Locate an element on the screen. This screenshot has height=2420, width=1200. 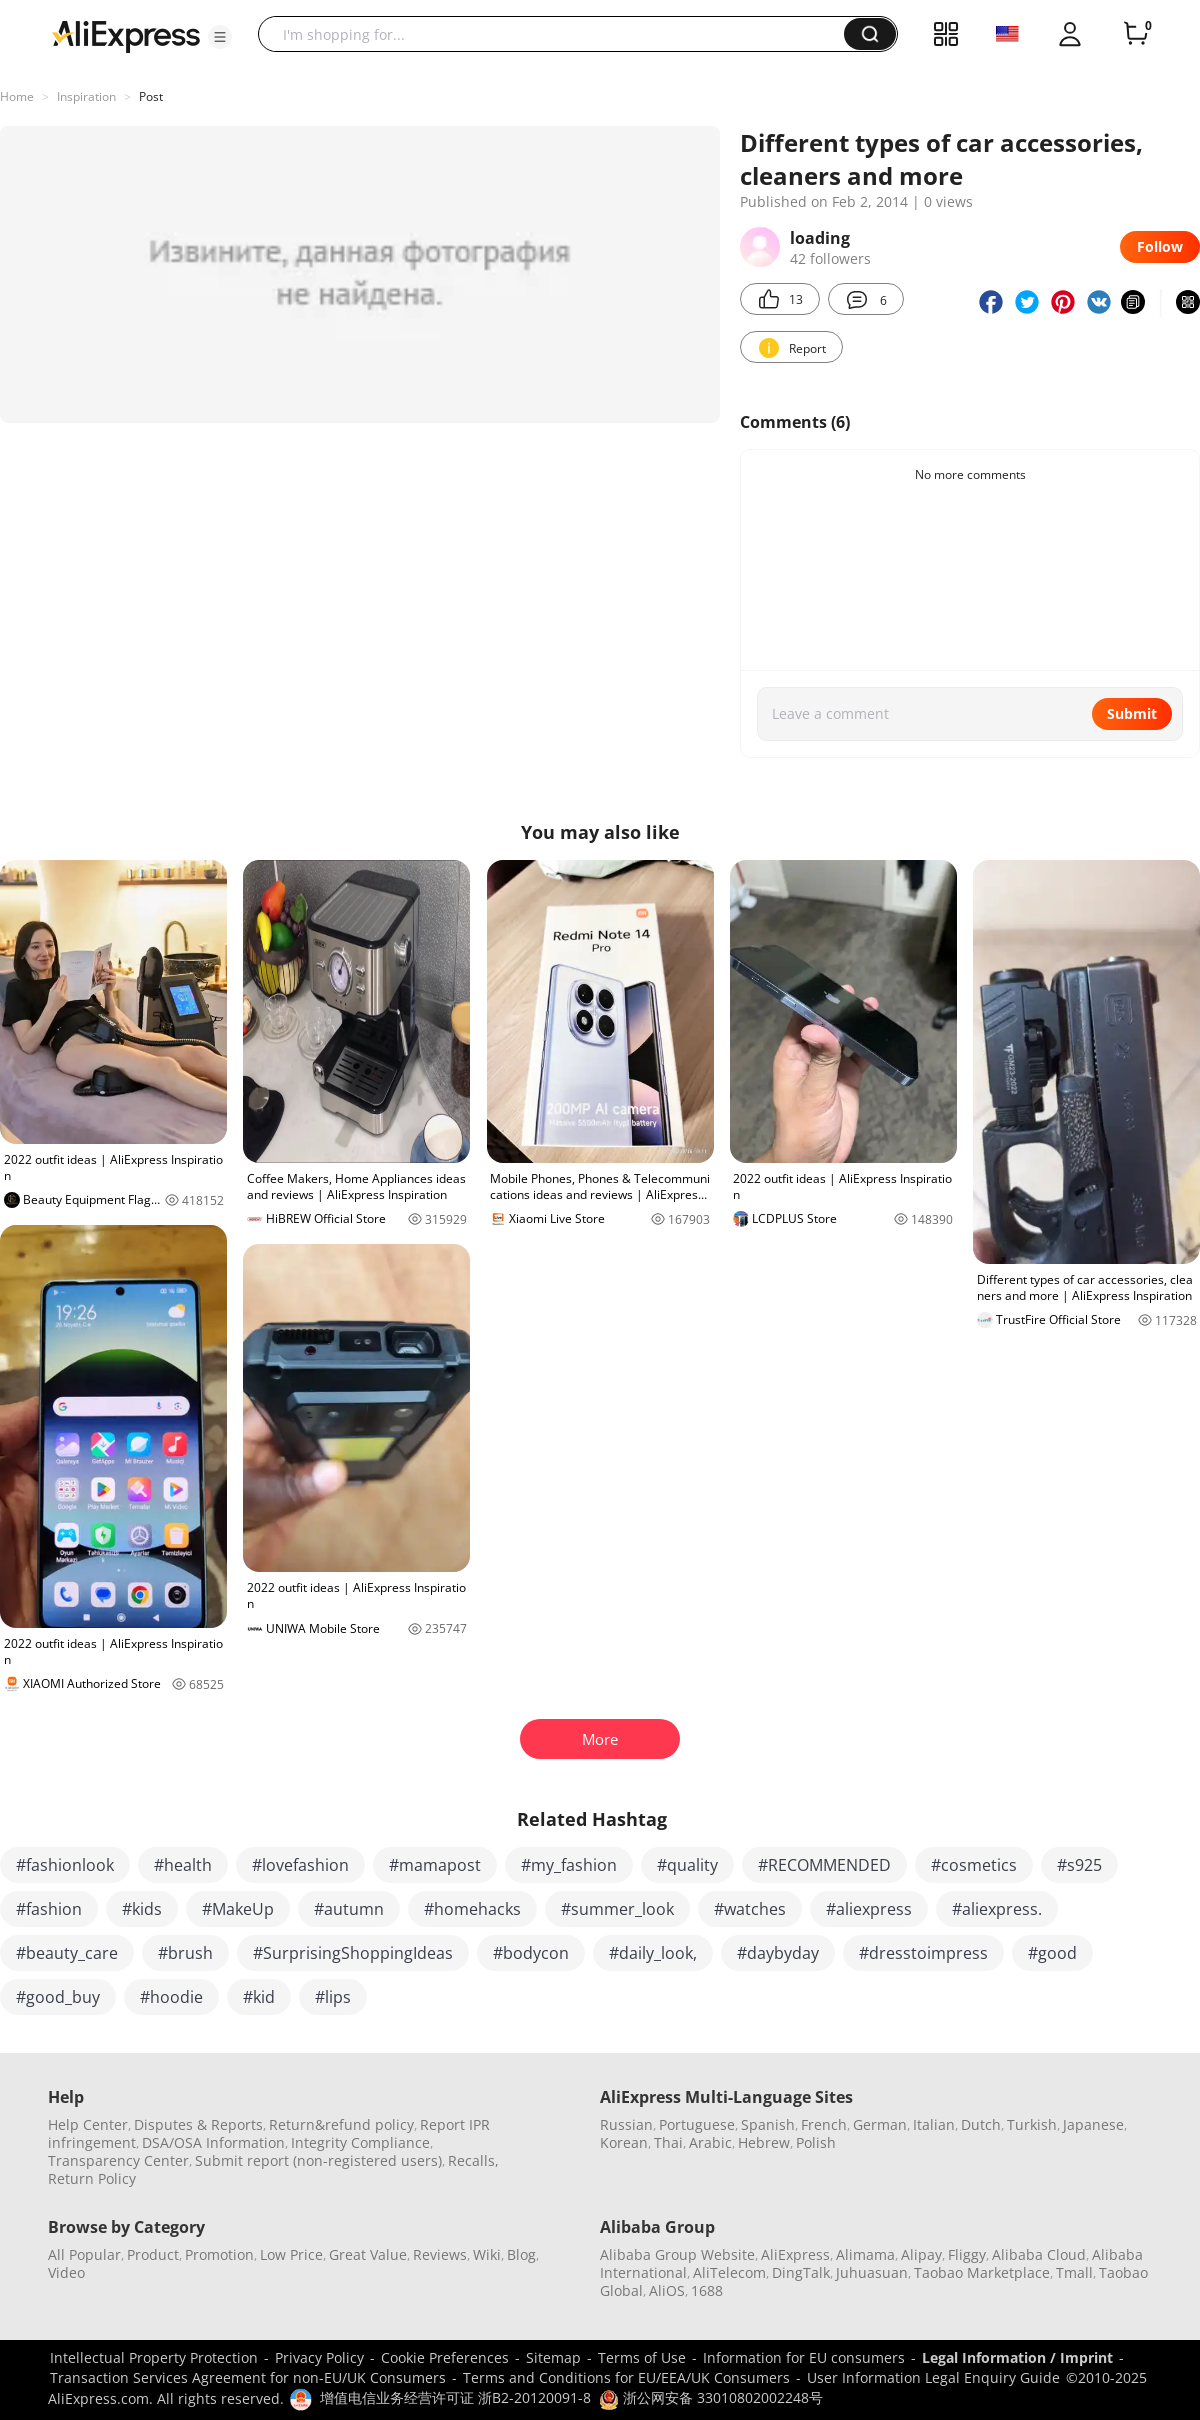
Juhuasuan is located at coordinates (872, 2272).